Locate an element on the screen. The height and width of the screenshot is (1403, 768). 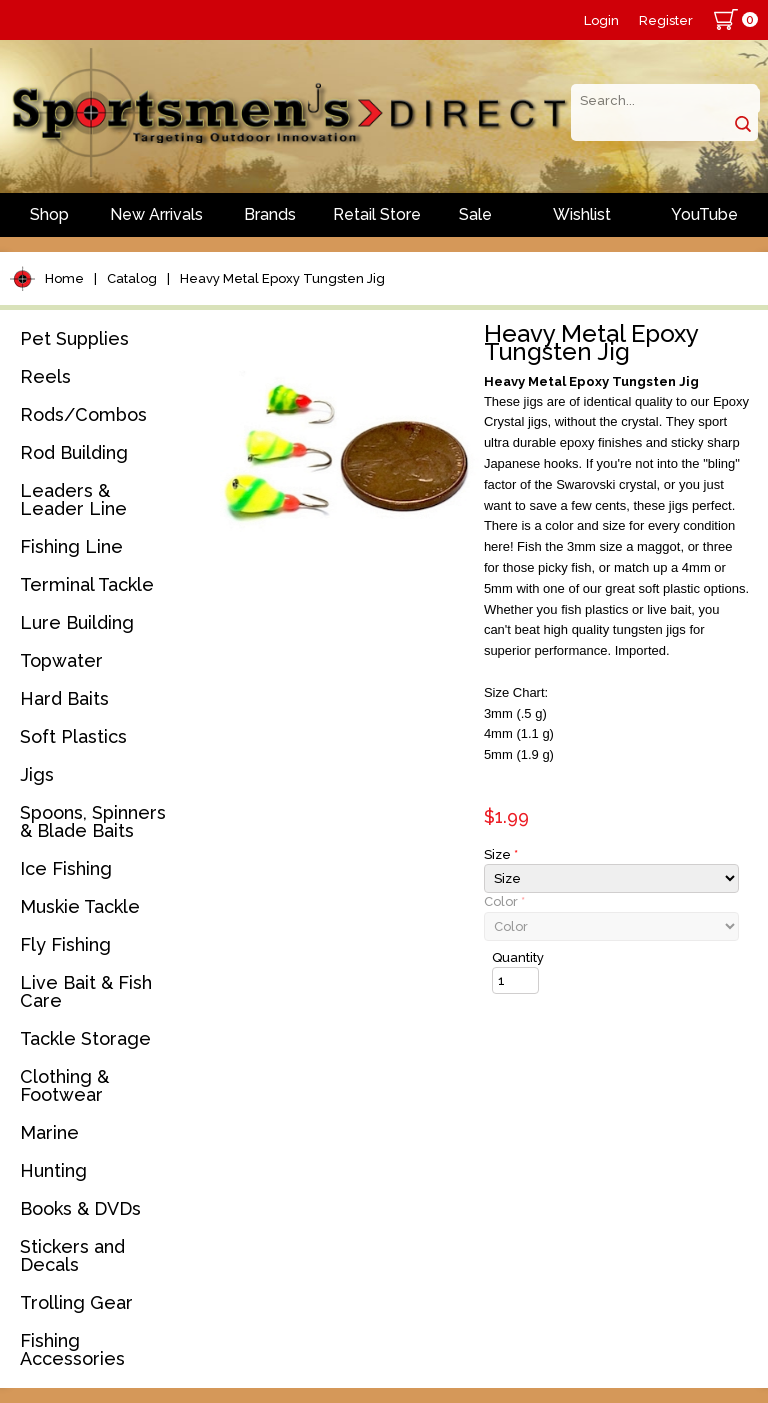
Hunting is located at coordinates (53, 1170).